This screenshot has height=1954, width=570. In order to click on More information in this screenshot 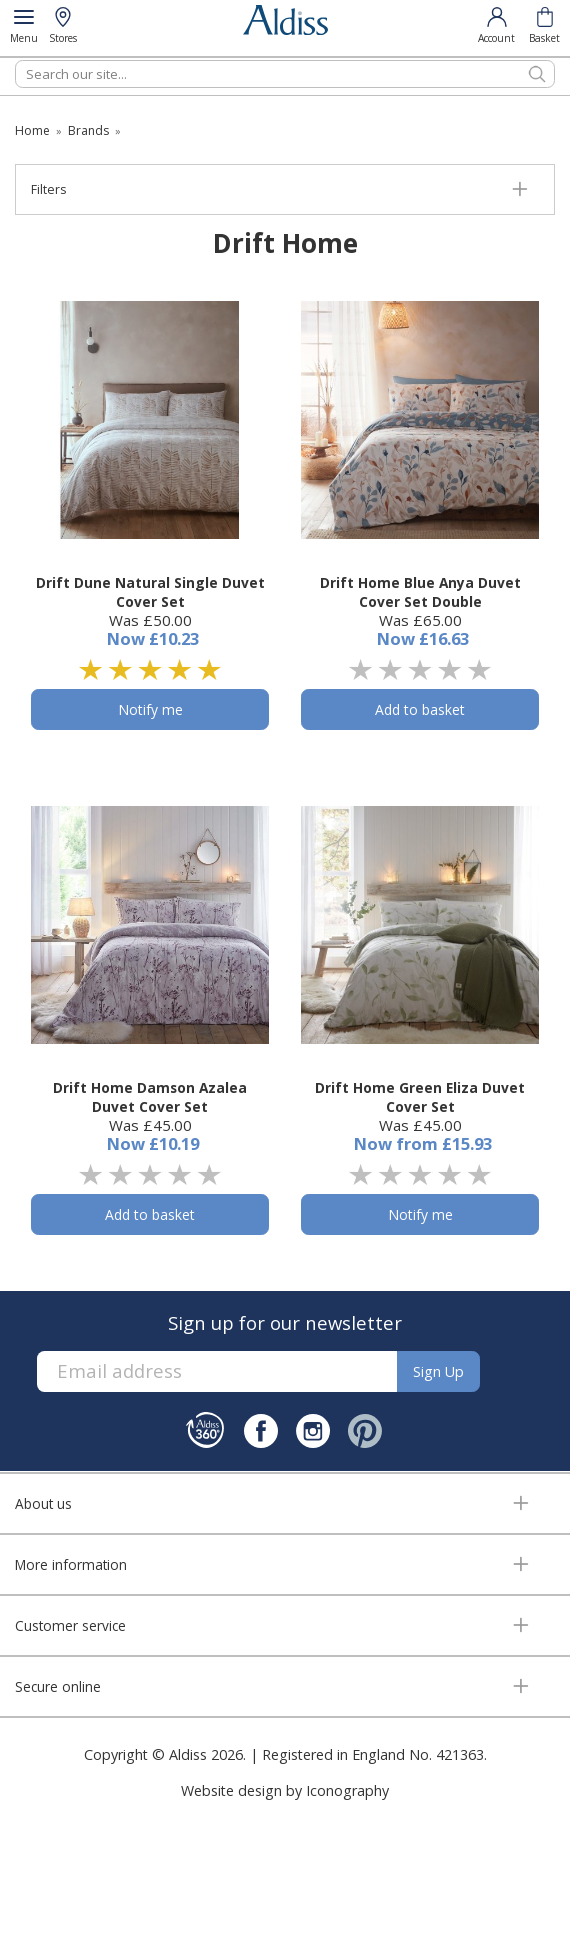, I will do `click(71, 1564)`.